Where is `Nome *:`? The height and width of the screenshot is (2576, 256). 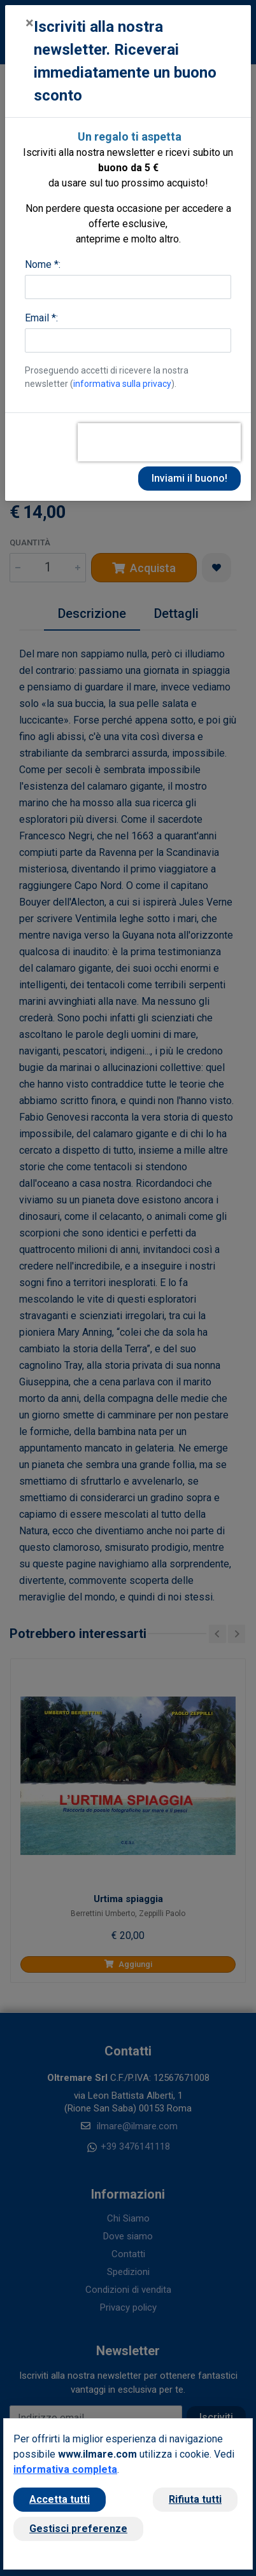 Nome *: is located at coordinates (42, 264).